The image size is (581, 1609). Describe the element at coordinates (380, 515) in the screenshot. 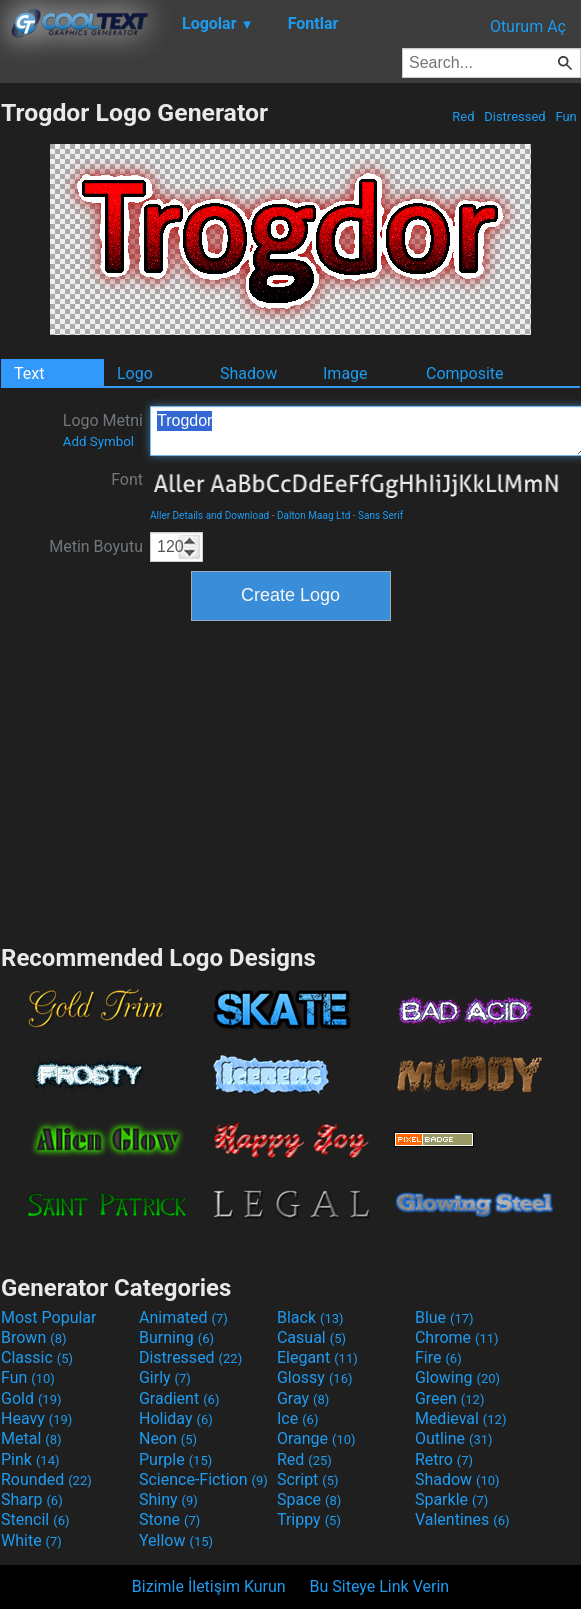

I see `Sans Serif` at that location.